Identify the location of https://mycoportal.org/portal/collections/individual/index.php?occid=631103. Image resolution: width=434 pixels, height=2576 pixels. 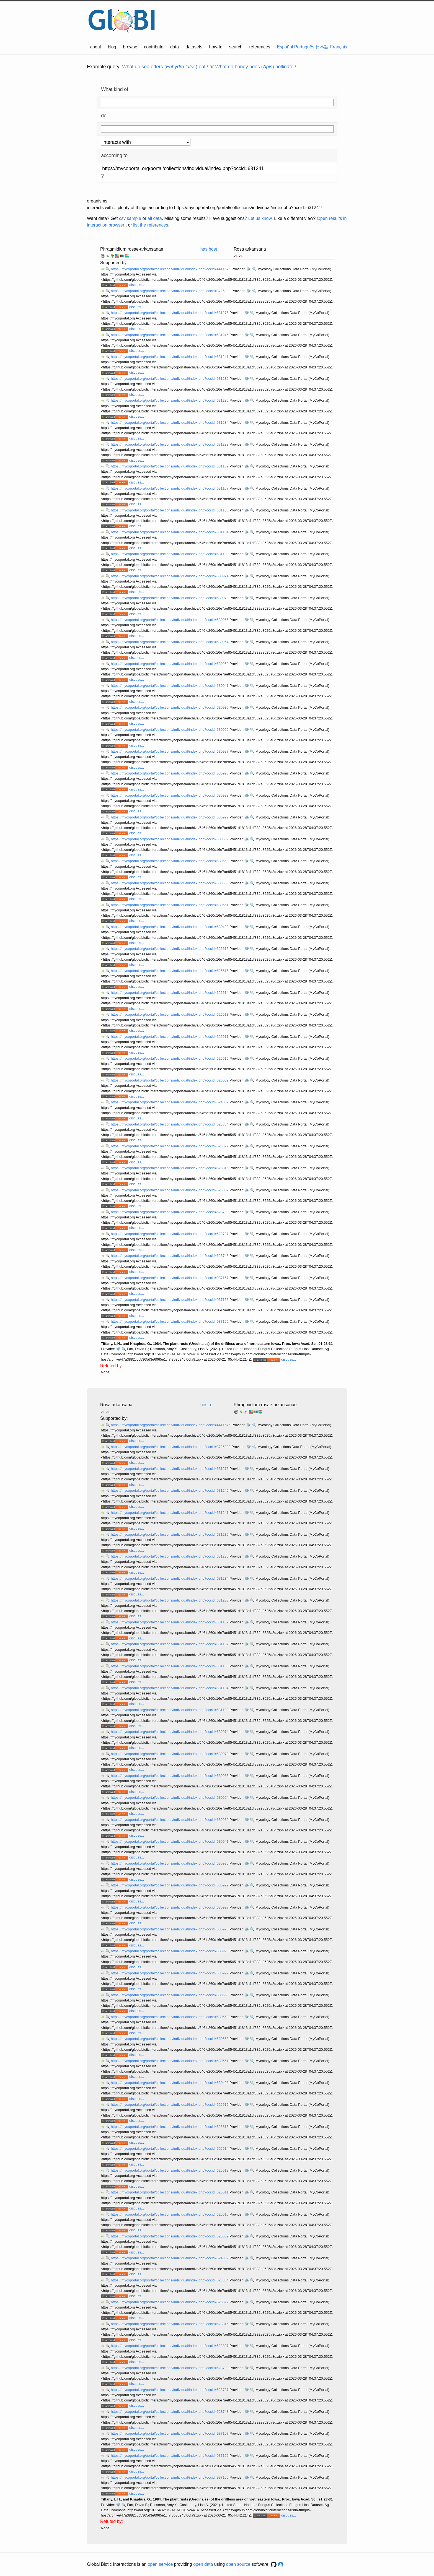
(170, 554).